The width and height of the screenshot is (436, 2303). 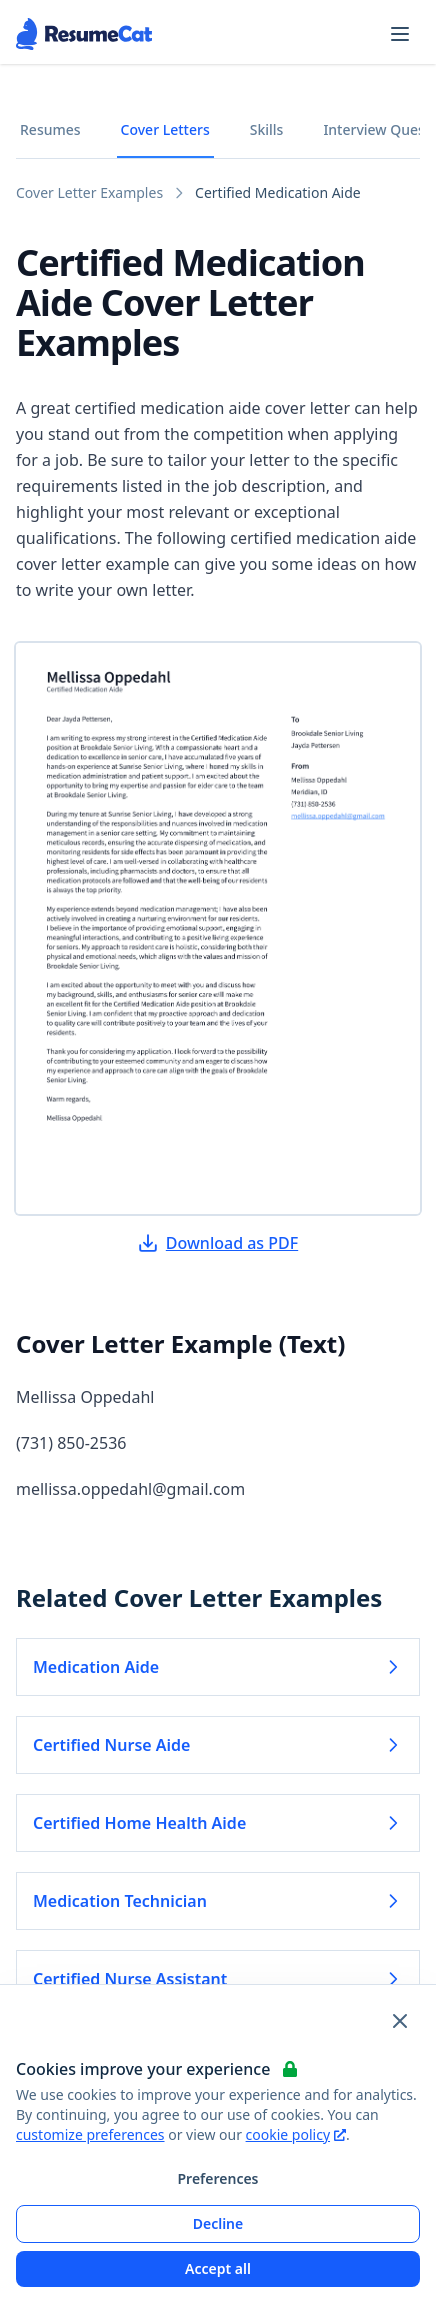 I want to click on Medication Technician [Read more about Medication Technician], so click(x=218, y=1901).